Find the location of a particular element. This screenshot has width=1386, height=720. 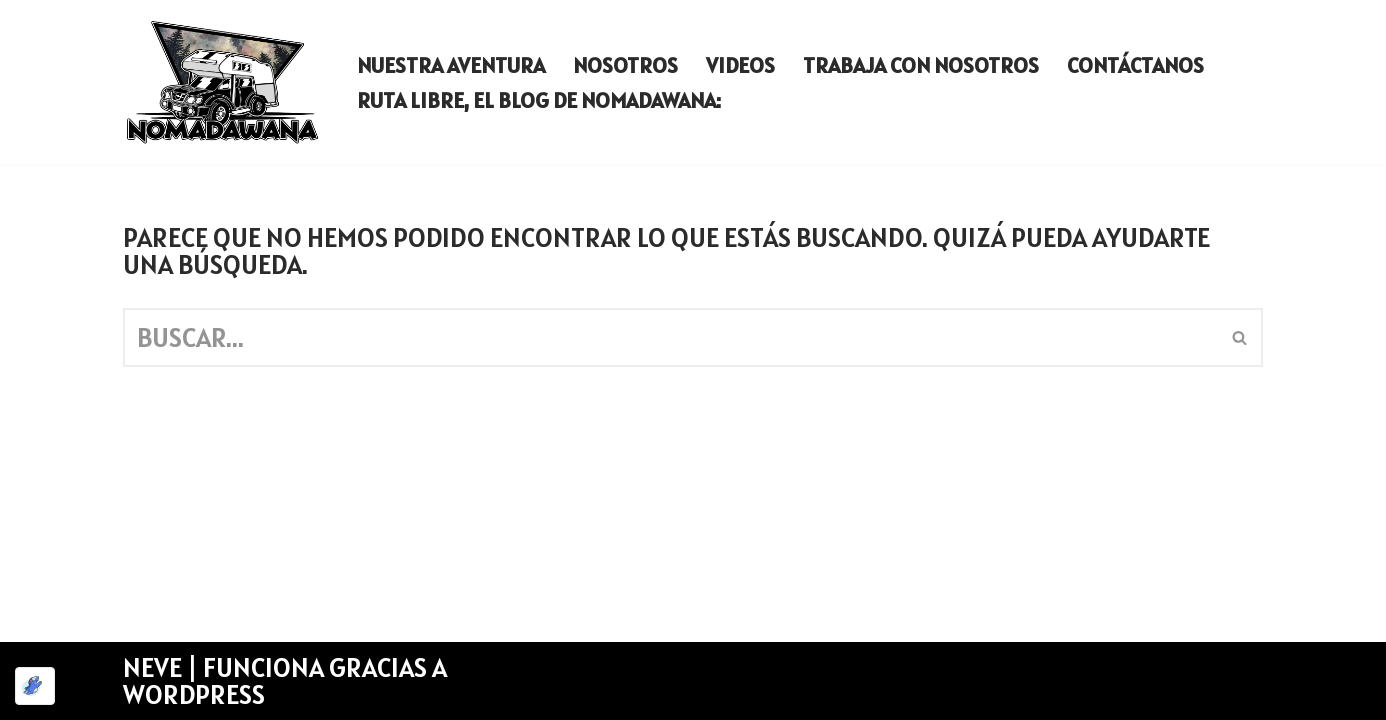

WordPress is located at coordinates (194, 694).